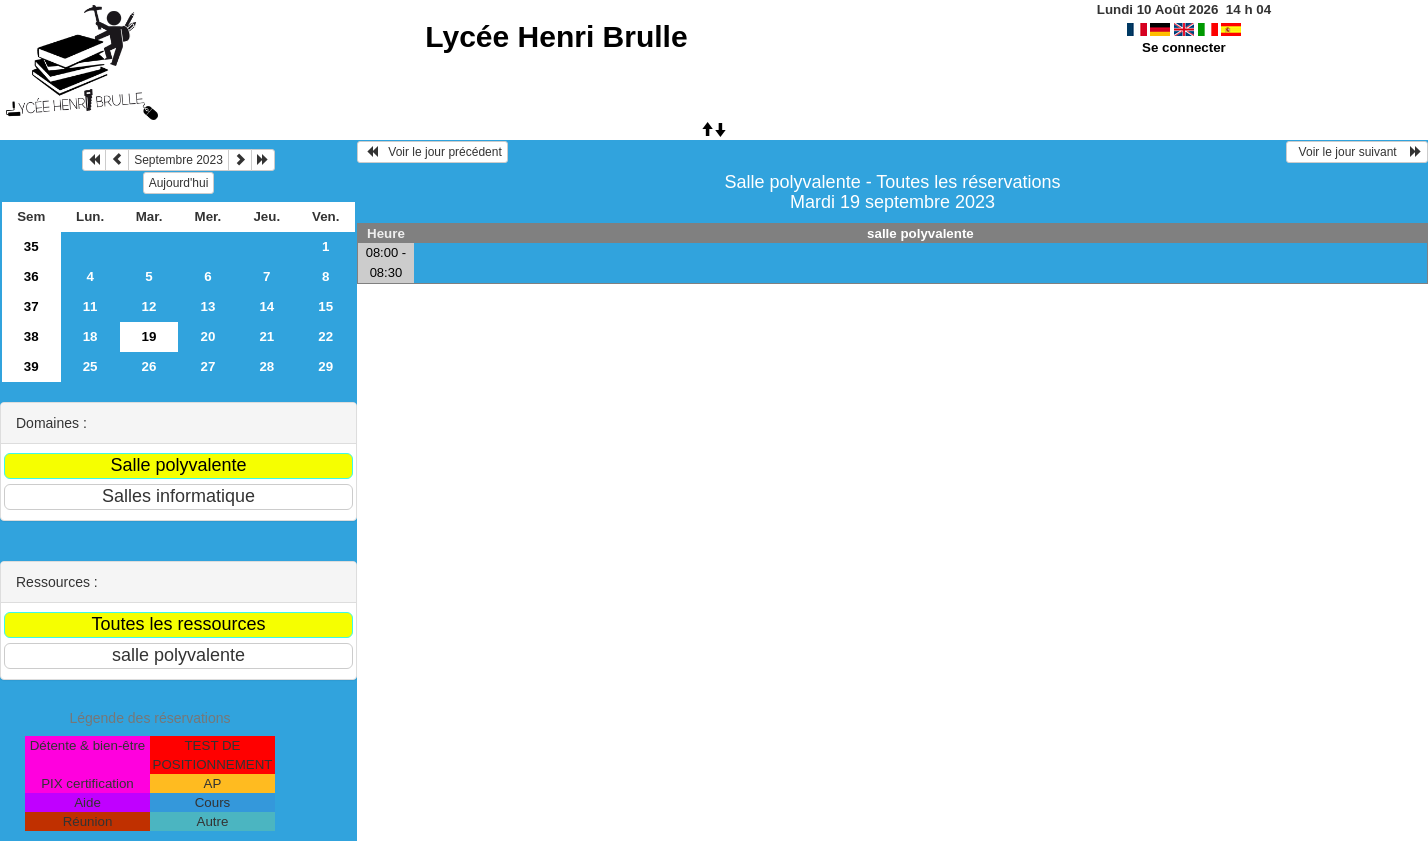  Describe the element at coordinates (266, 366) in the screenshot. I see `28` at that location.